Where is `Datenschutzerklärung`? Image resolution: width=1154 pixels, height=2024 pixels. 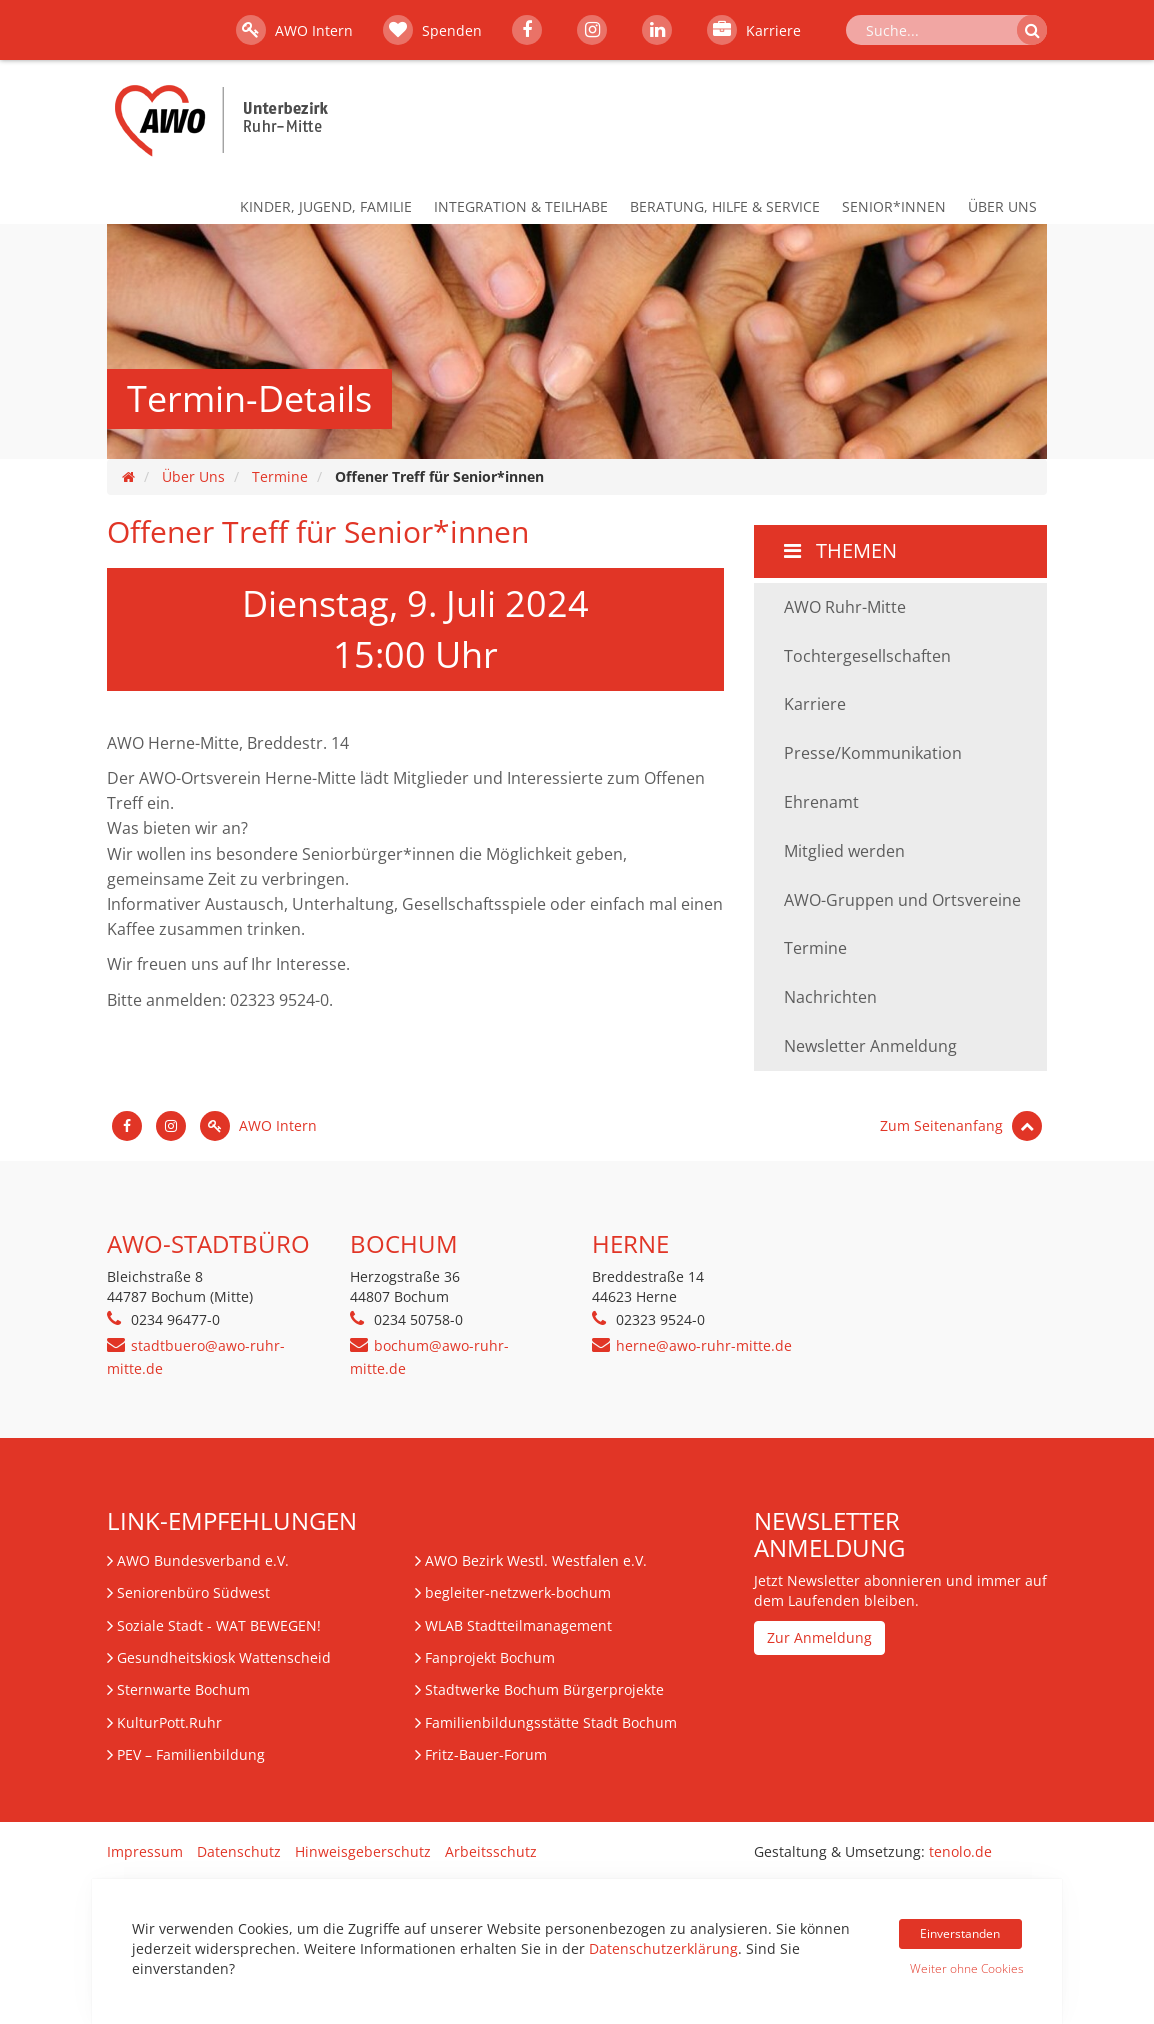 Datenschutzerklärung is located at coordinates (663, 1948).